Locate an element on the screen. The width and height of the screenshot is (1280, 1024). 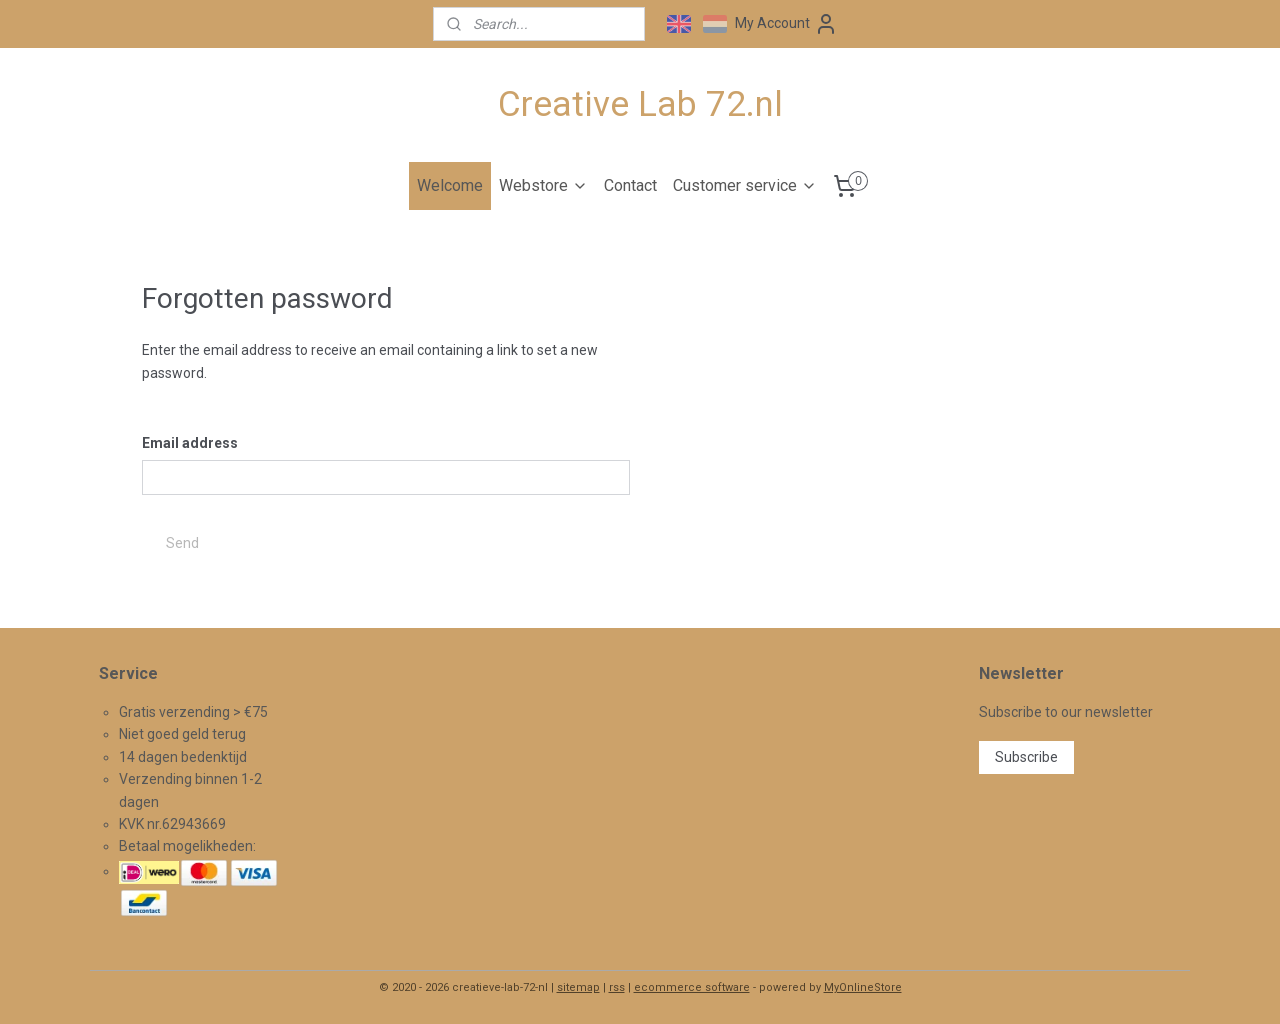
Webstore is located at coordinates (543, 185).